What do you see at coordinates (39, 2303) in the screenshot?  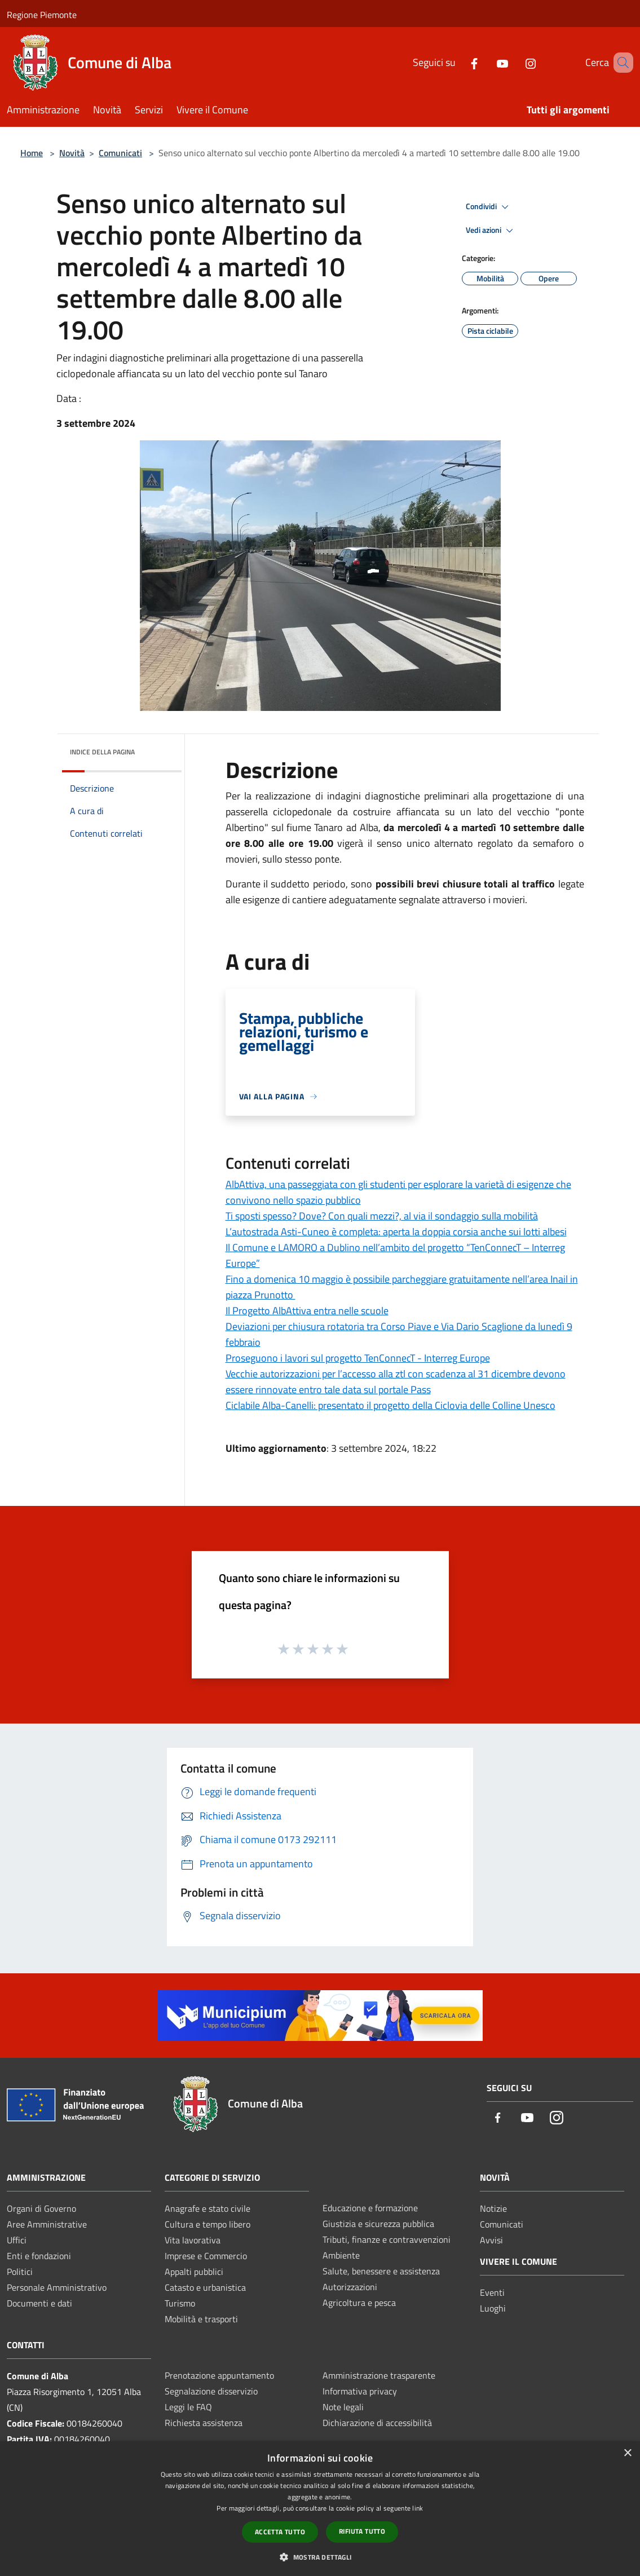 I see `Documenti e dati` at bounding box center [39, 2303].